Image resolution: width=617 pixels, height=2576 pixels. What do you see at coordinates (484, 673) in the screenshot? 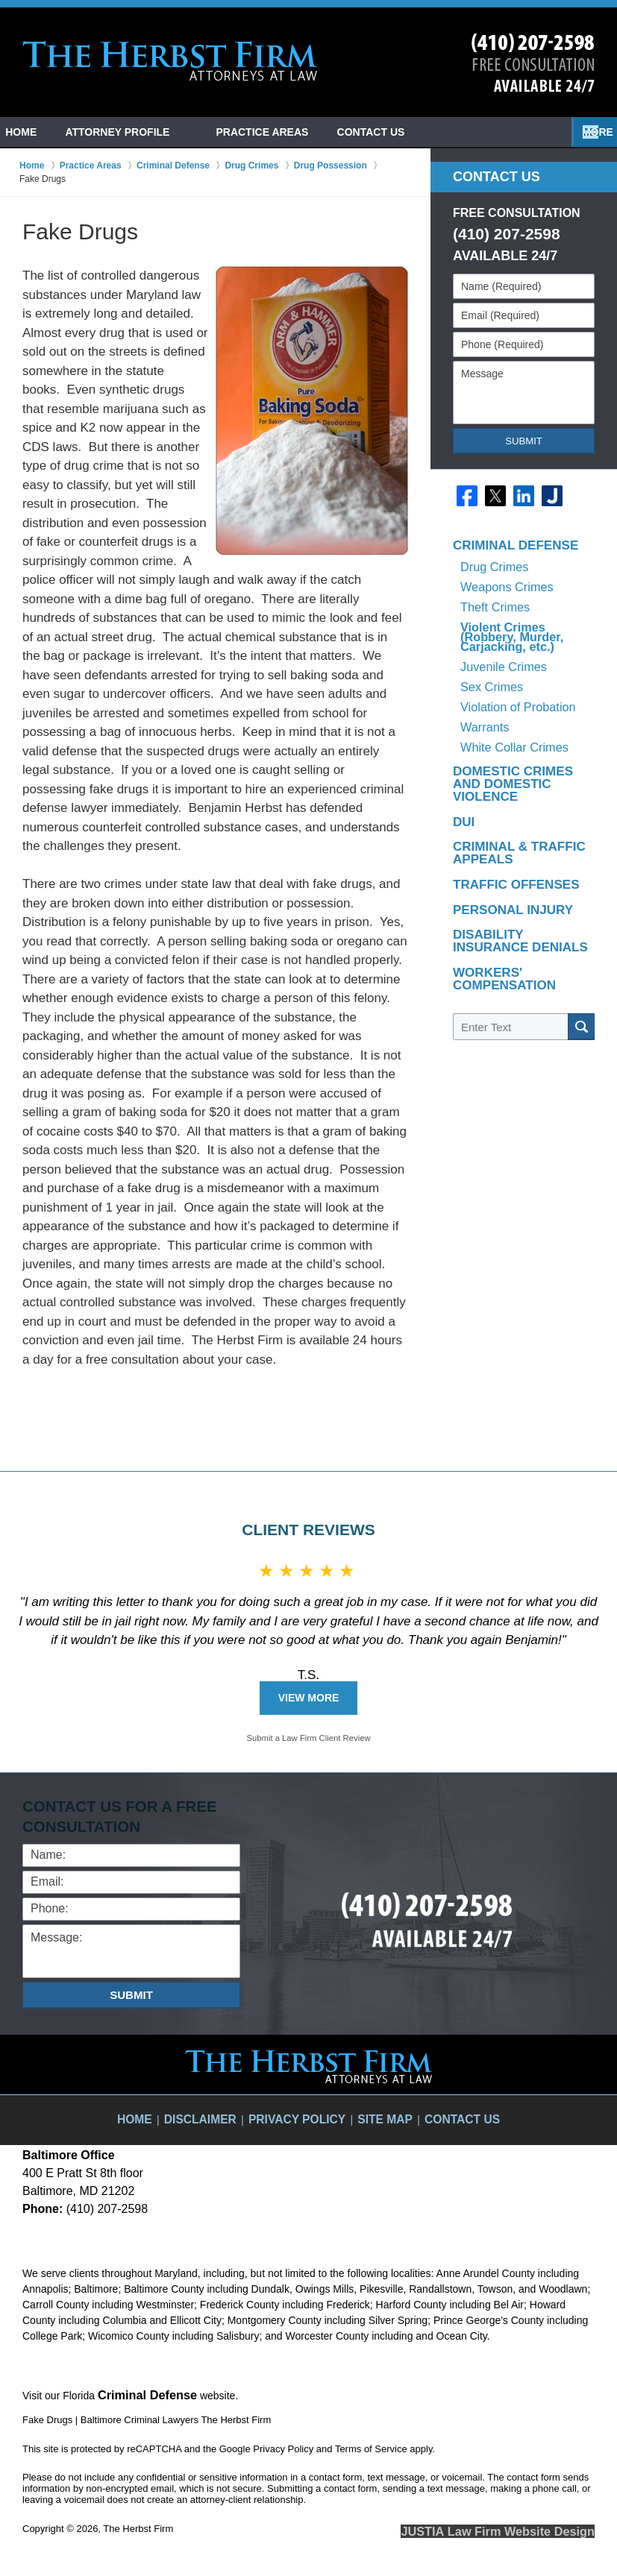
I see `Warrants` at bounding box center [484, 673].